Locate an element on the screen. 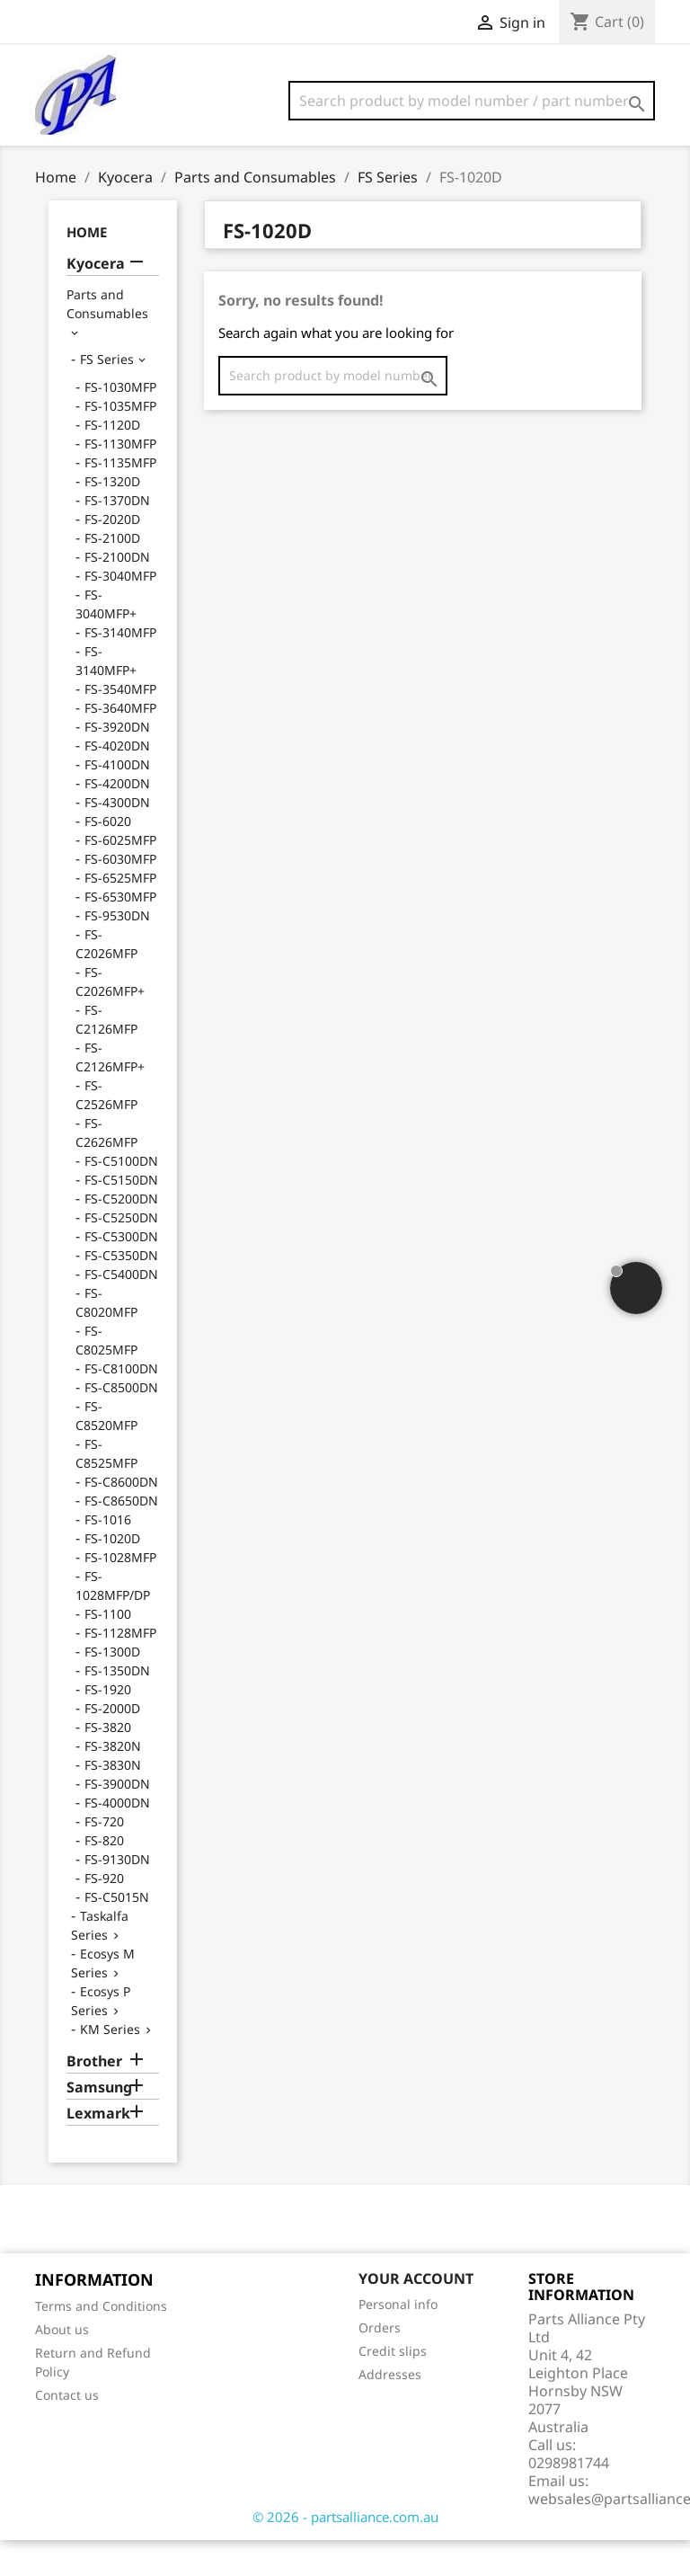  FS-C5015N is located at coordinates (116, 1932).